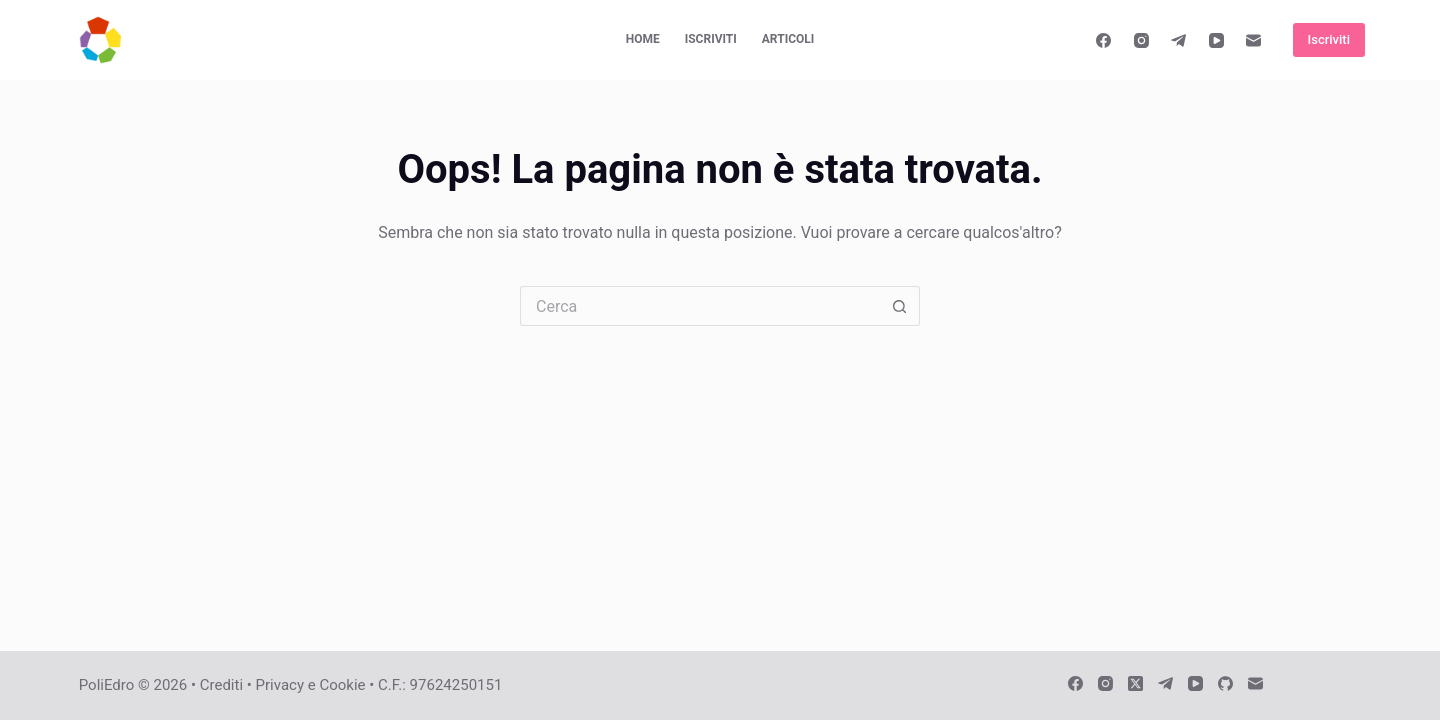 This screenshot has width=1440, height=720. What do you see at coordinates (1225, 683) in the screenshot?
I see `[GitHub]` at bounding box center [1225, 683].